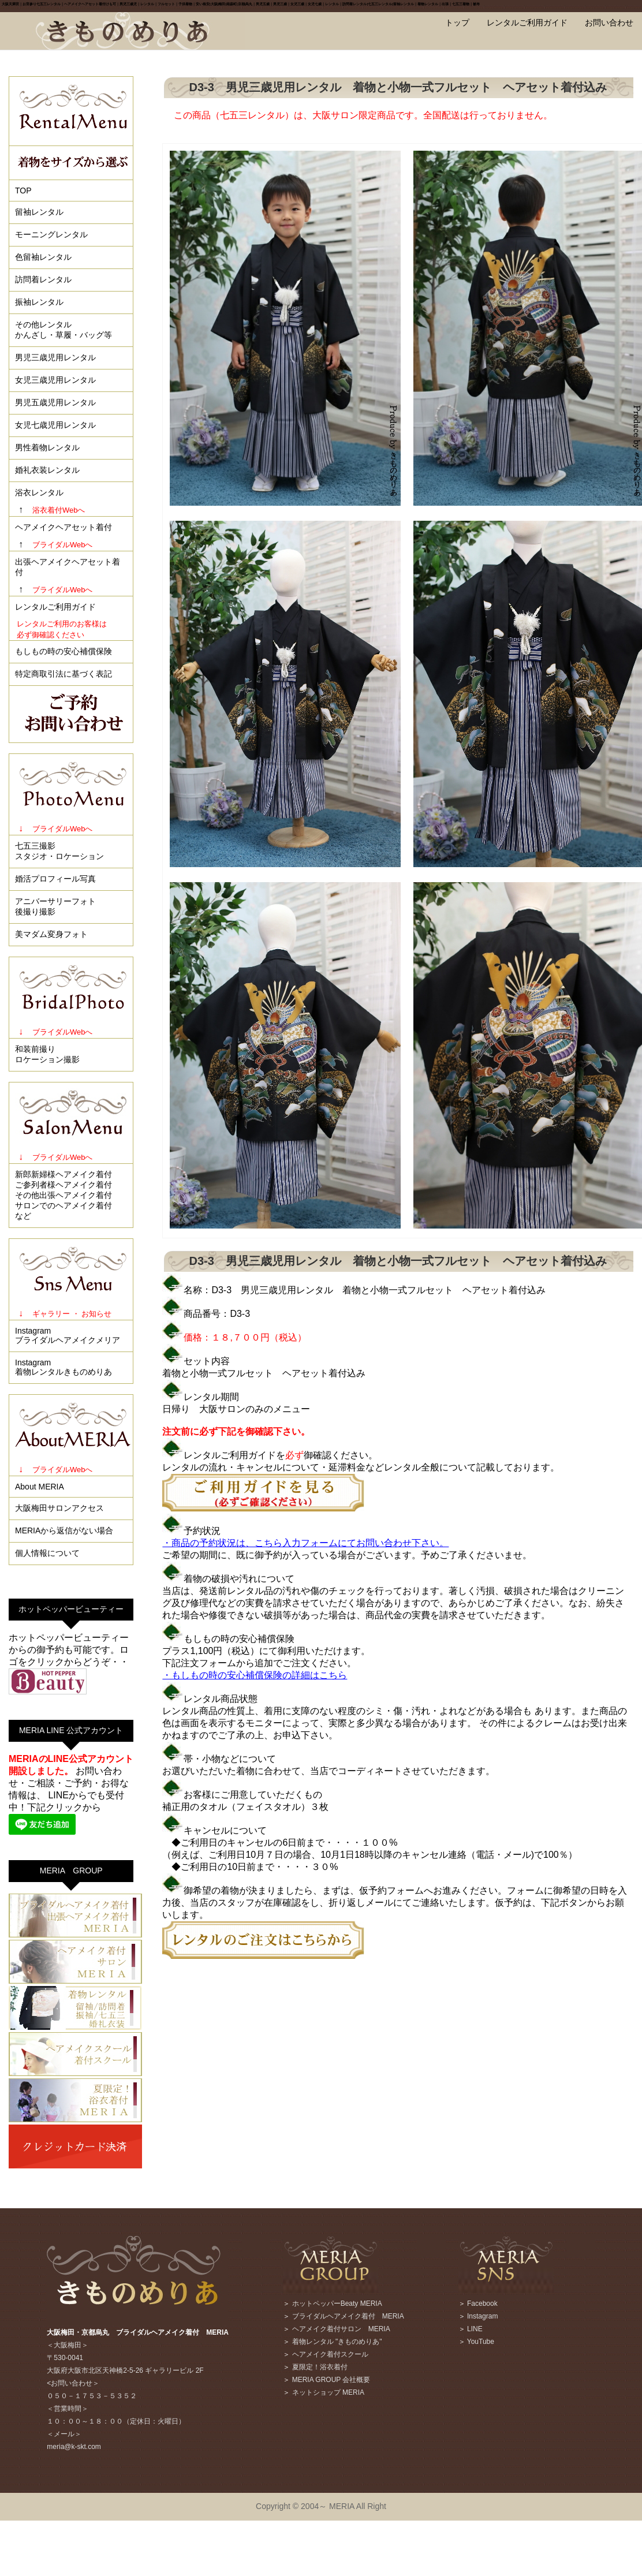 The width and height of the screenshot is (642, 2576). What do you see at coordinates (63, 673) in the screenshot?
I see `特定商取引法に基づく表記` at bounding box center [63, 673].